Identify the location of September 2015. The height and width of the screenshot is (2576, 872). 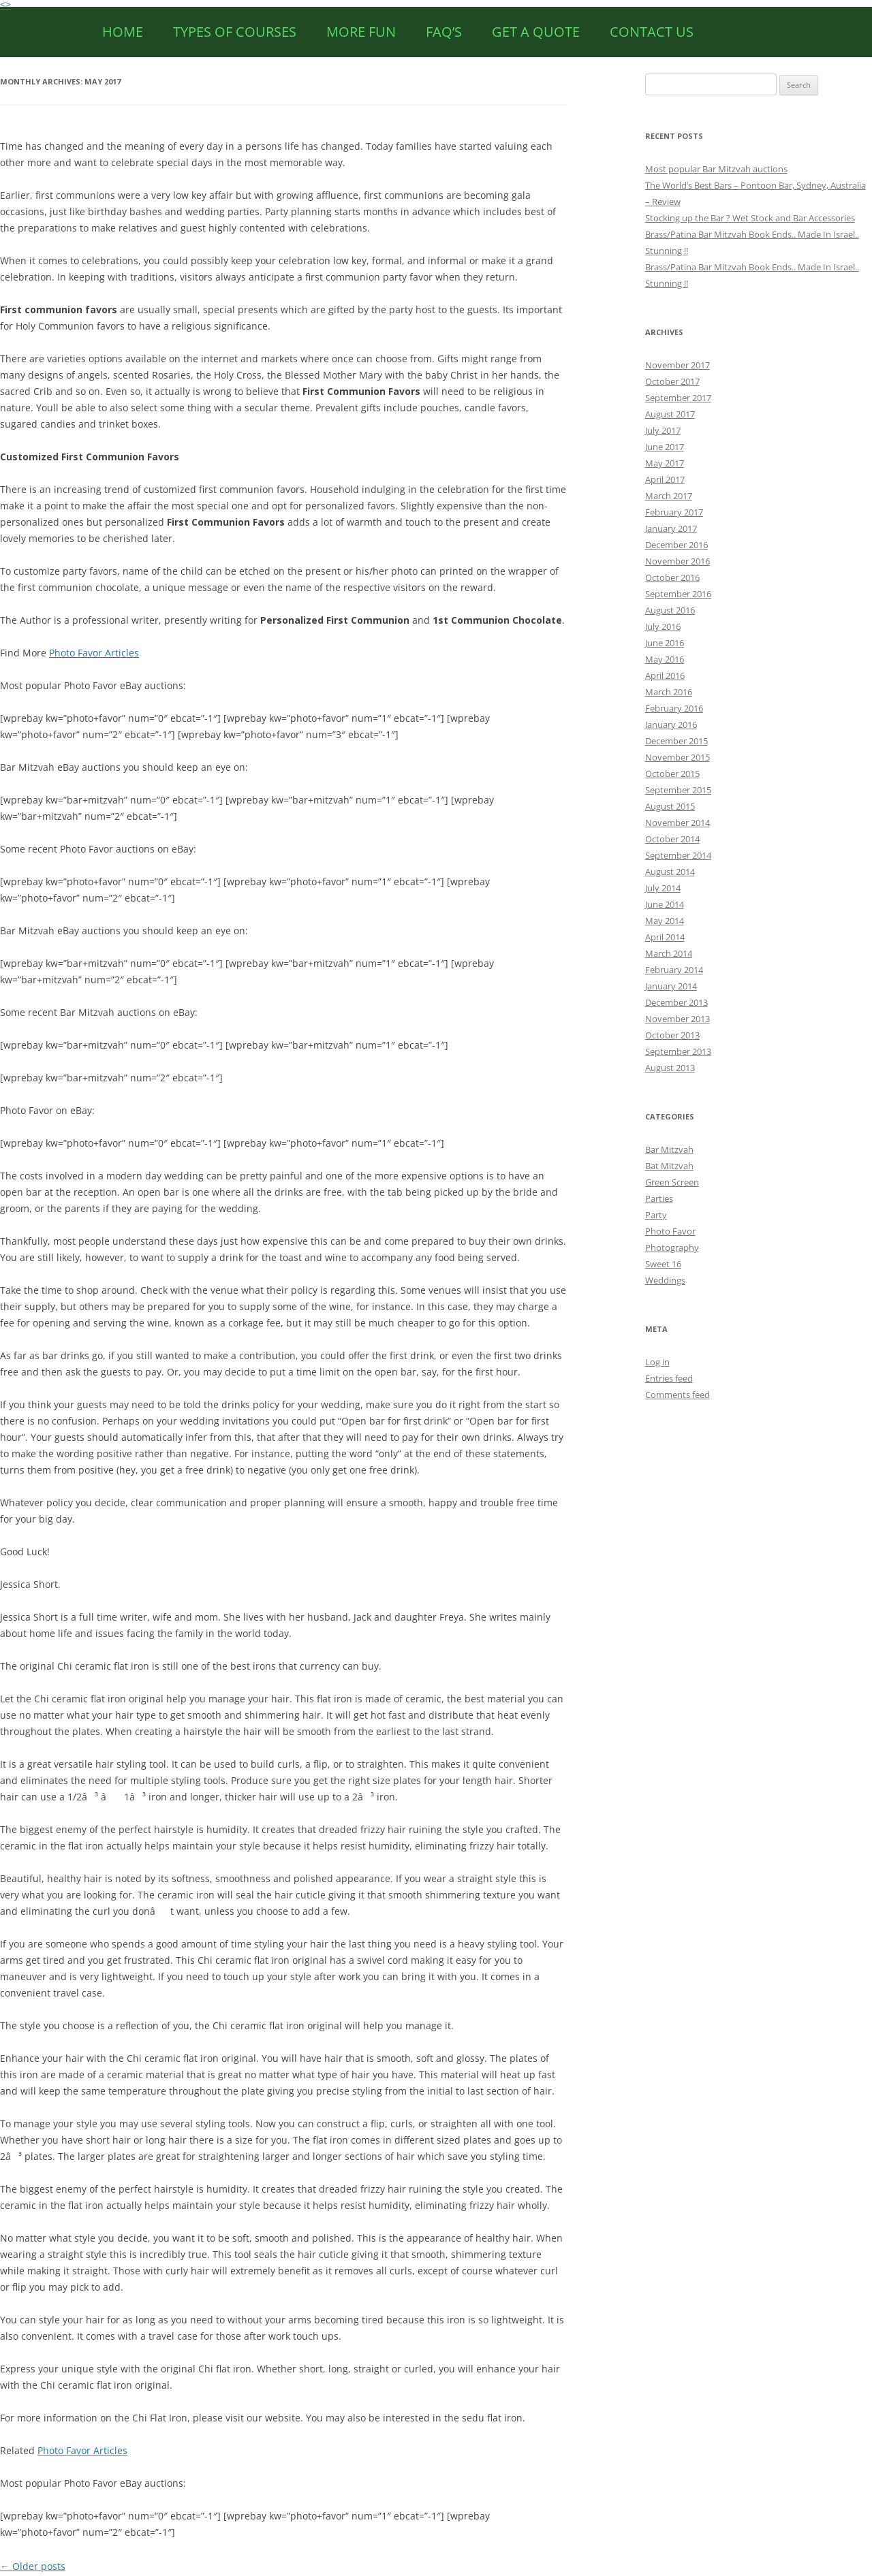
(678, 790).